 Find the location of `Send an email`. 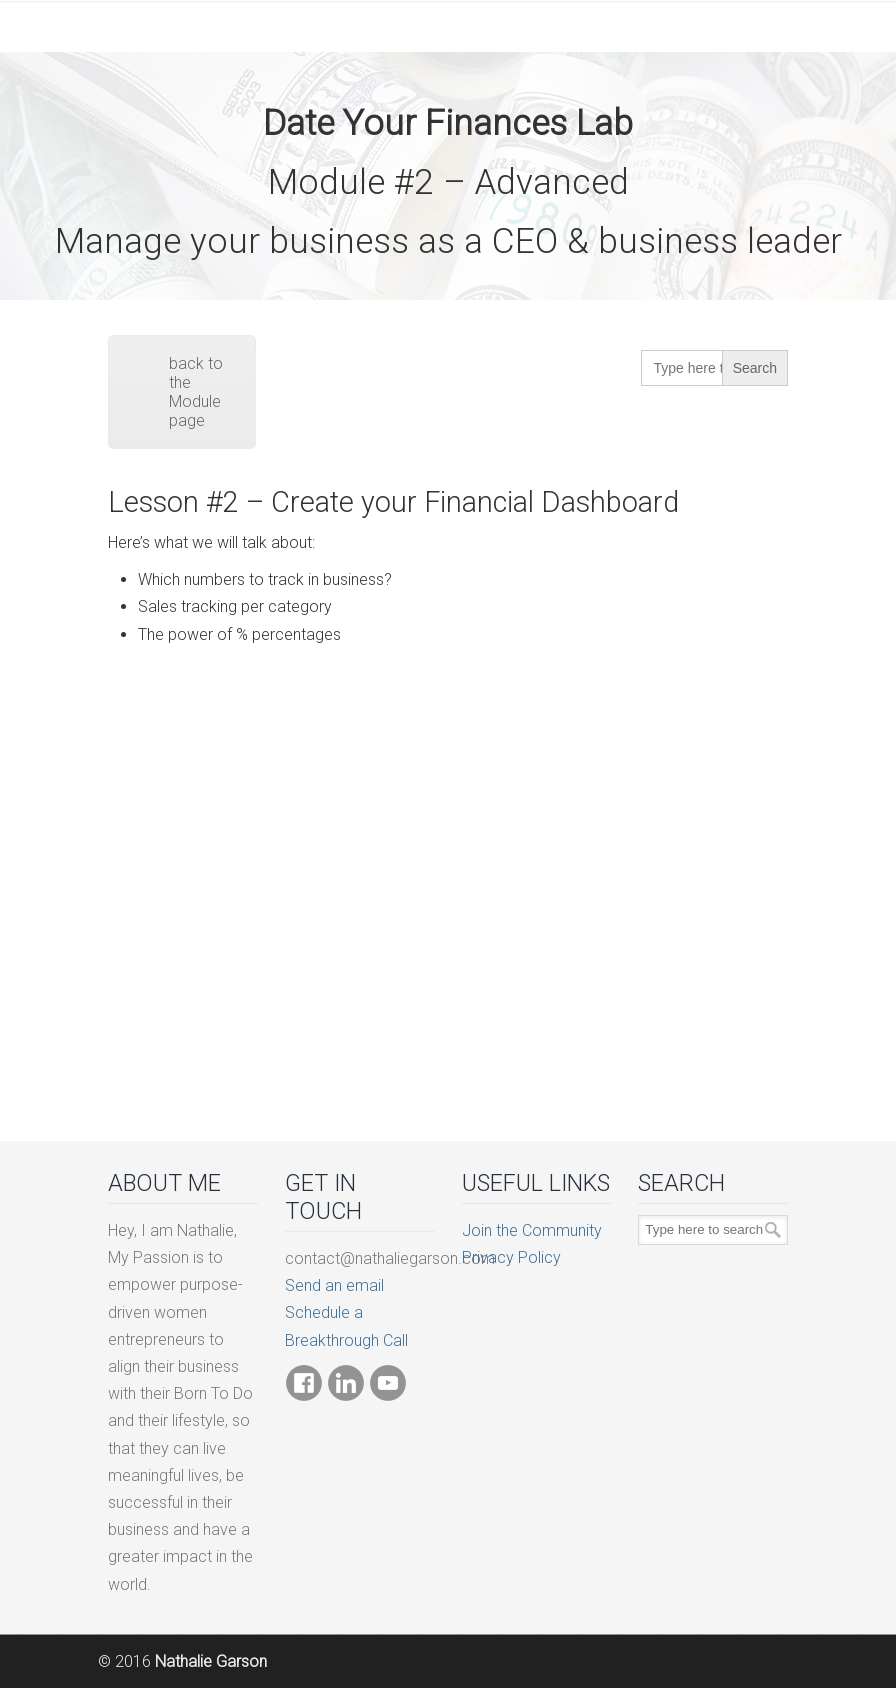

Send an email is located at coordinates (334, 1285).